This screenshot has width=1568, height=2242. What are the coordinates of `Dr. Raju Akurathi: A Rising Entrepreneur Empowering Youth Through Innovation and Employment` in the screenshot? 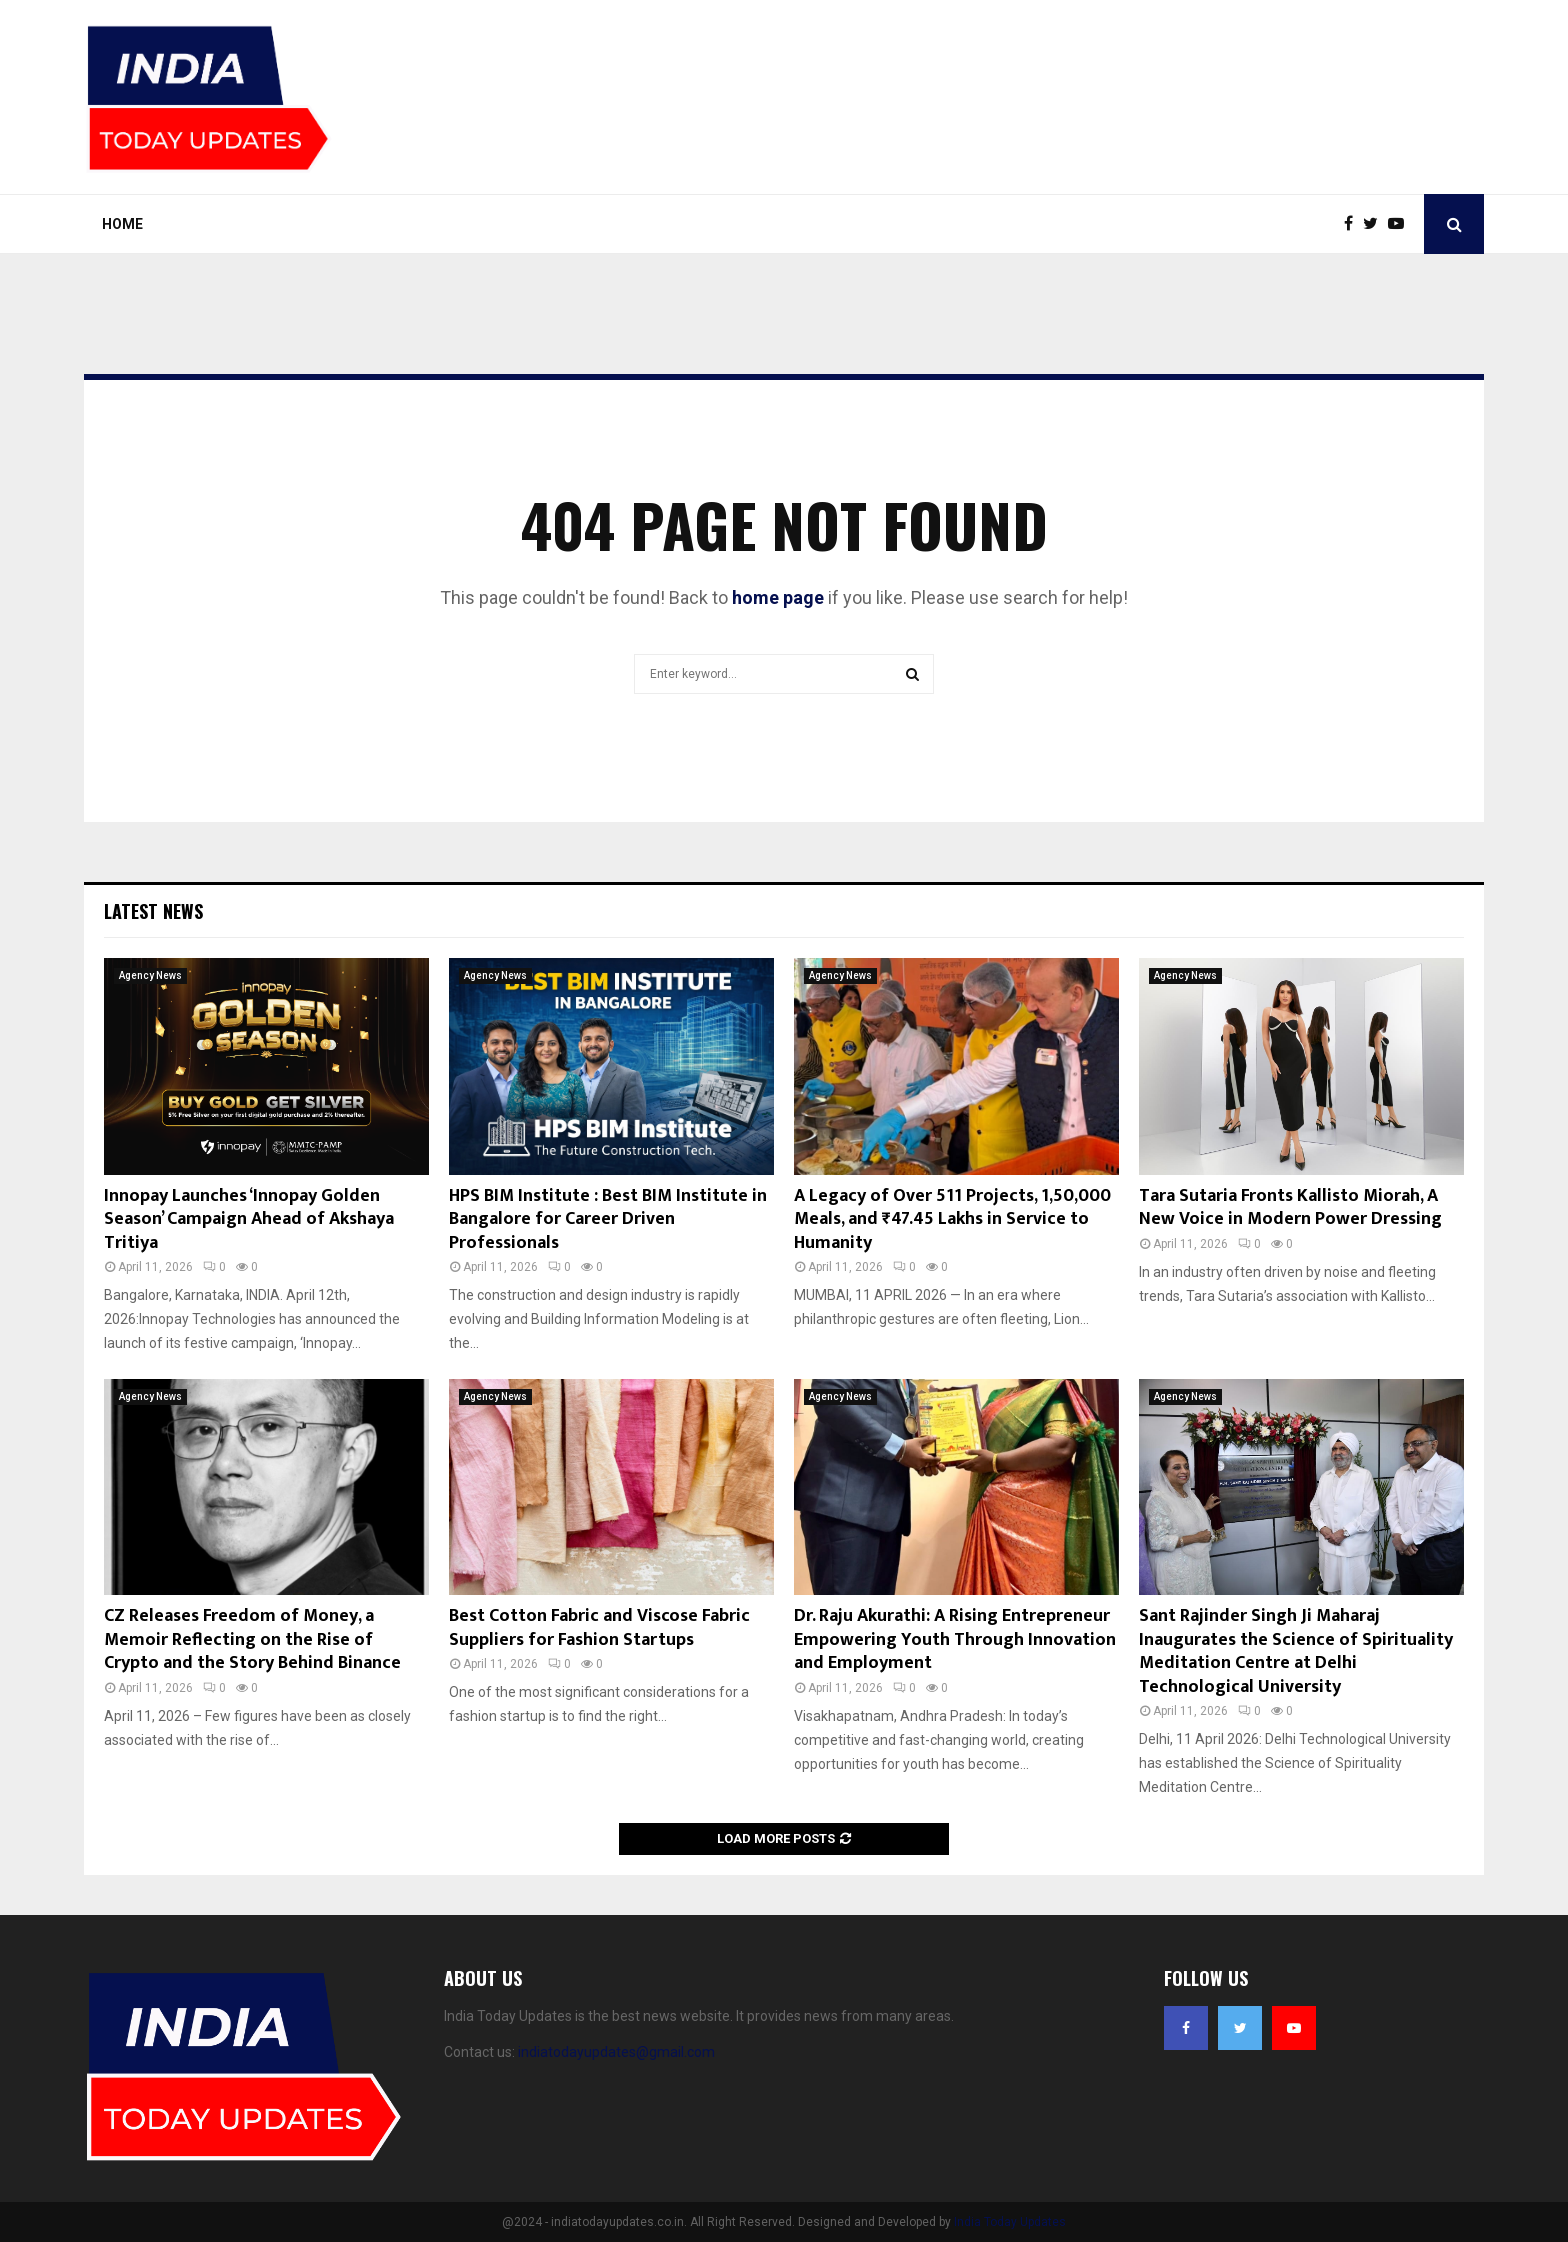 It's located at (955, 1639).